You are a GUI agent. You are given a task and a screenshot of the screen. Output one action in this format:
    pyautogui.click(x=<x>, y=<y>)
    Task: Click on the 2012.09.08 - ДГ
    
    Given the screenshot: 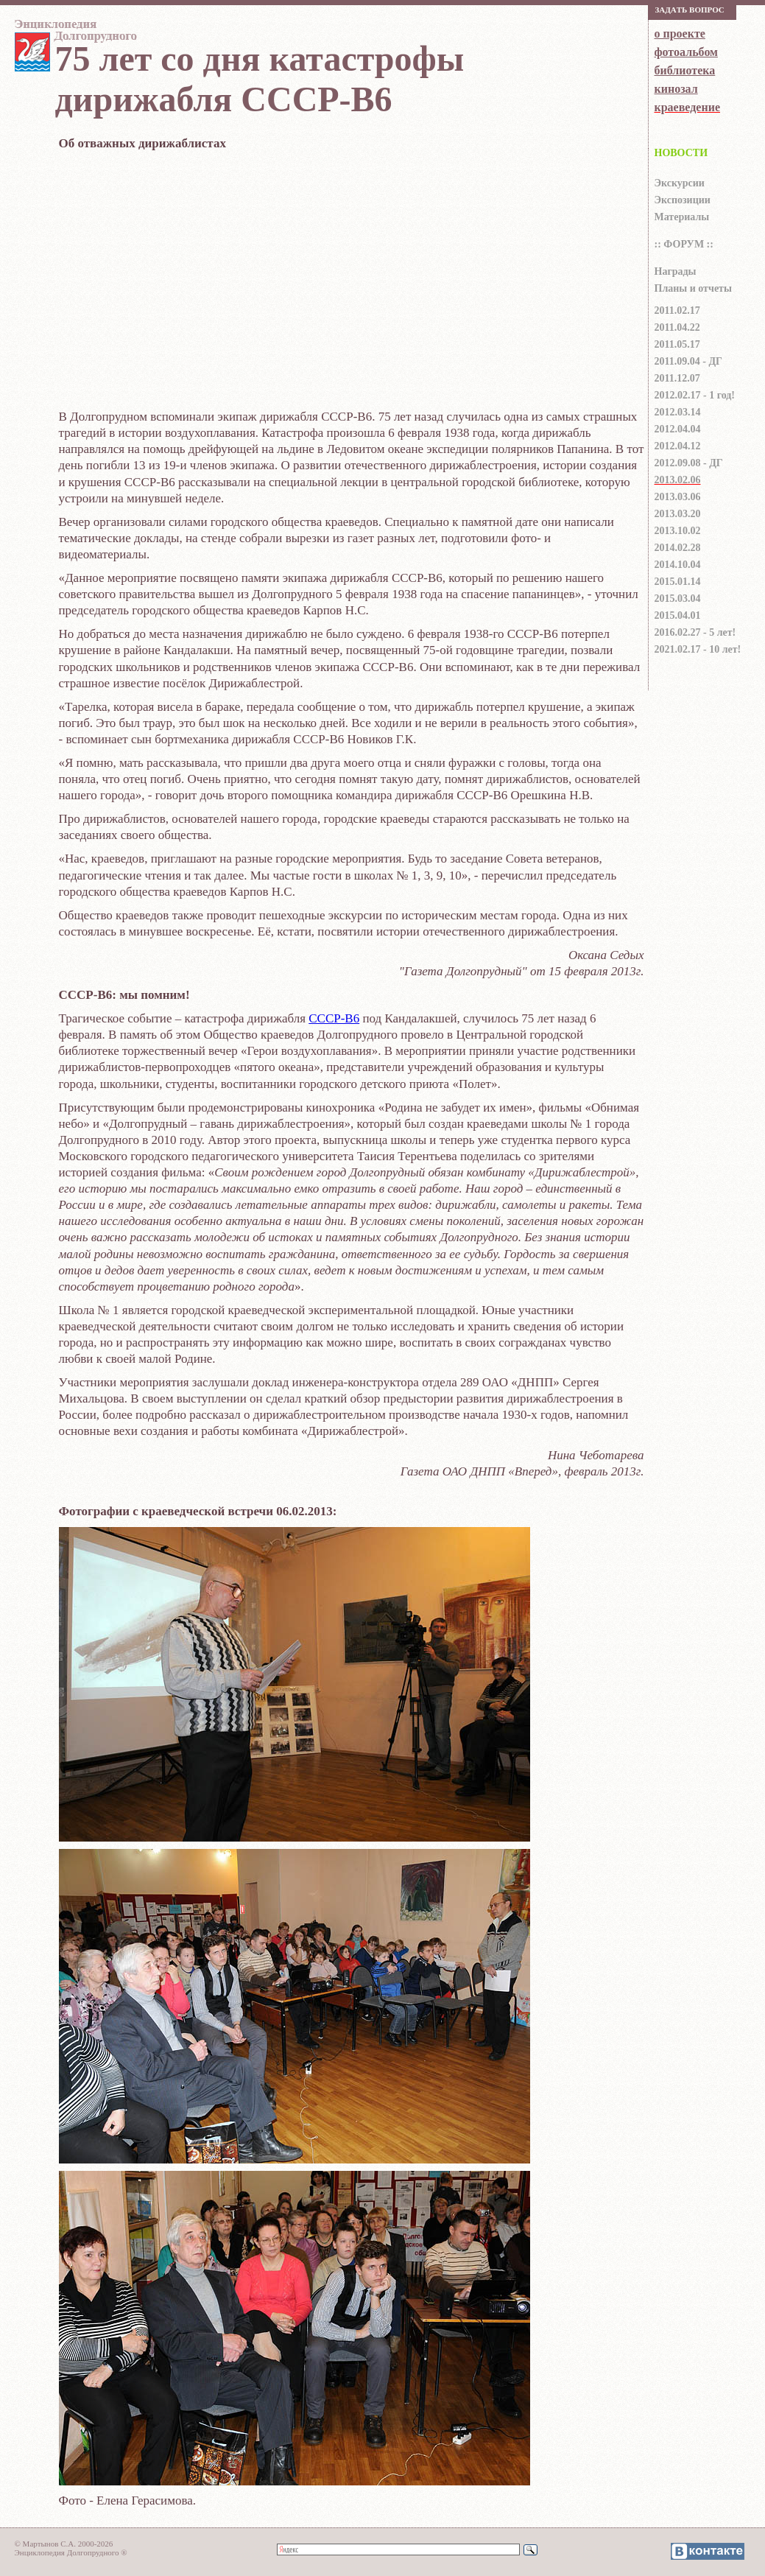 What is the action you would take?
    pyautogui.click(x=689, y=462)
    